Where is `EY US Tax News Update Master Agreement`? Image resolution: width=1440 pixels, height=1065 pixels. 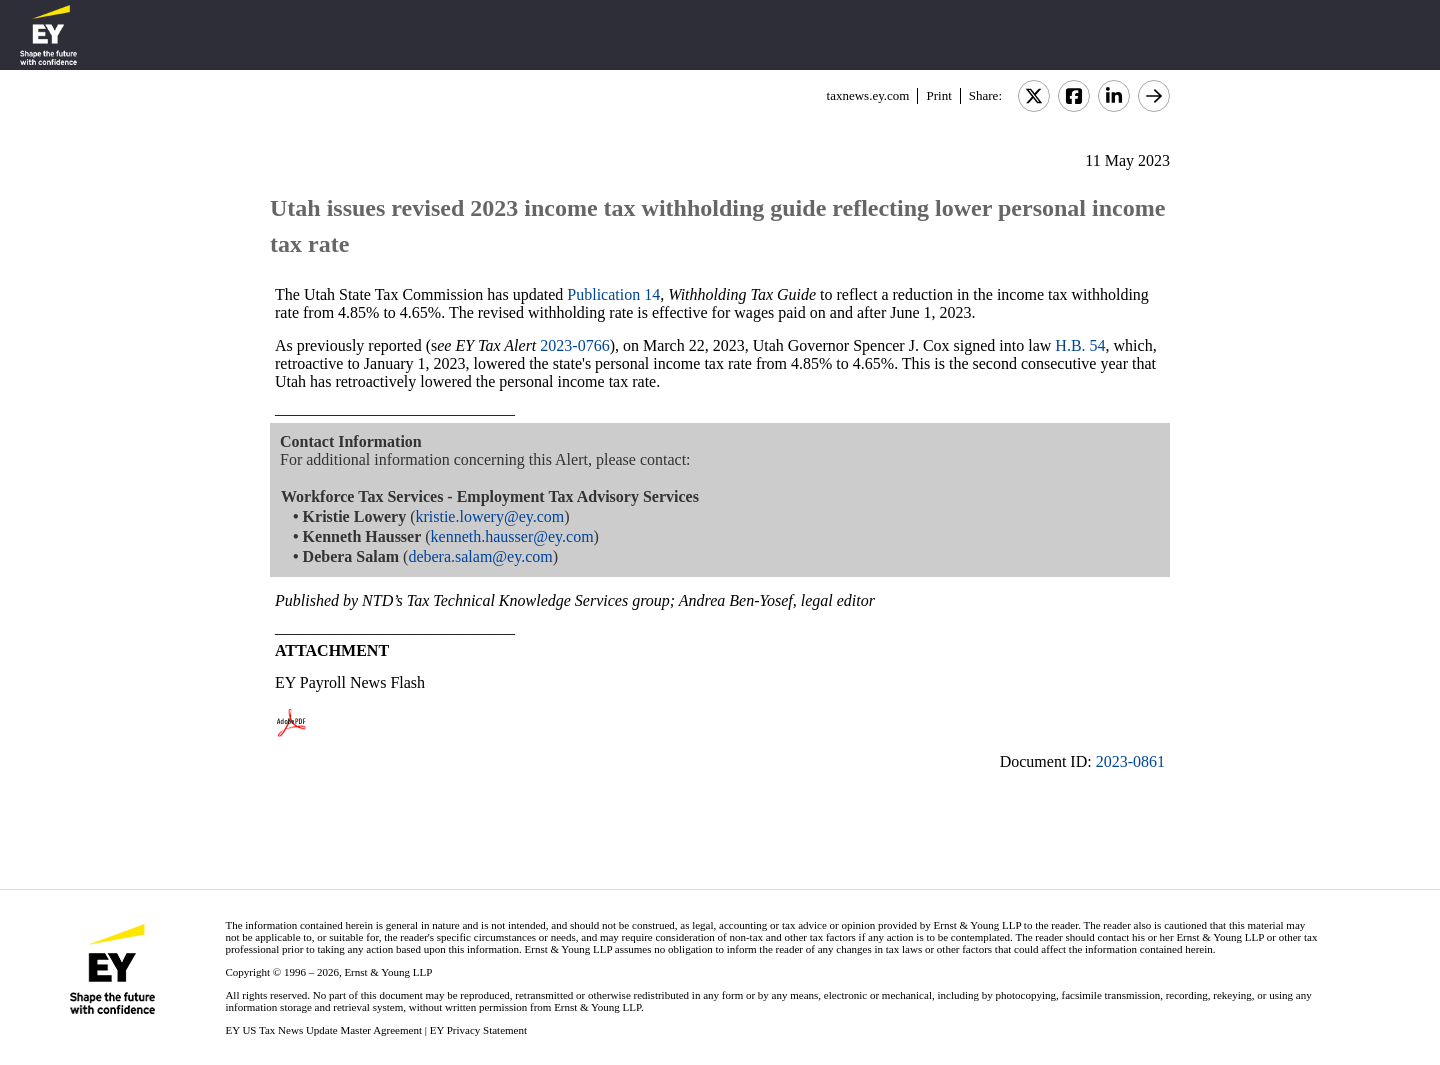
EY US Tax News Update Master Agreement is located at coordinates (323, 1030).